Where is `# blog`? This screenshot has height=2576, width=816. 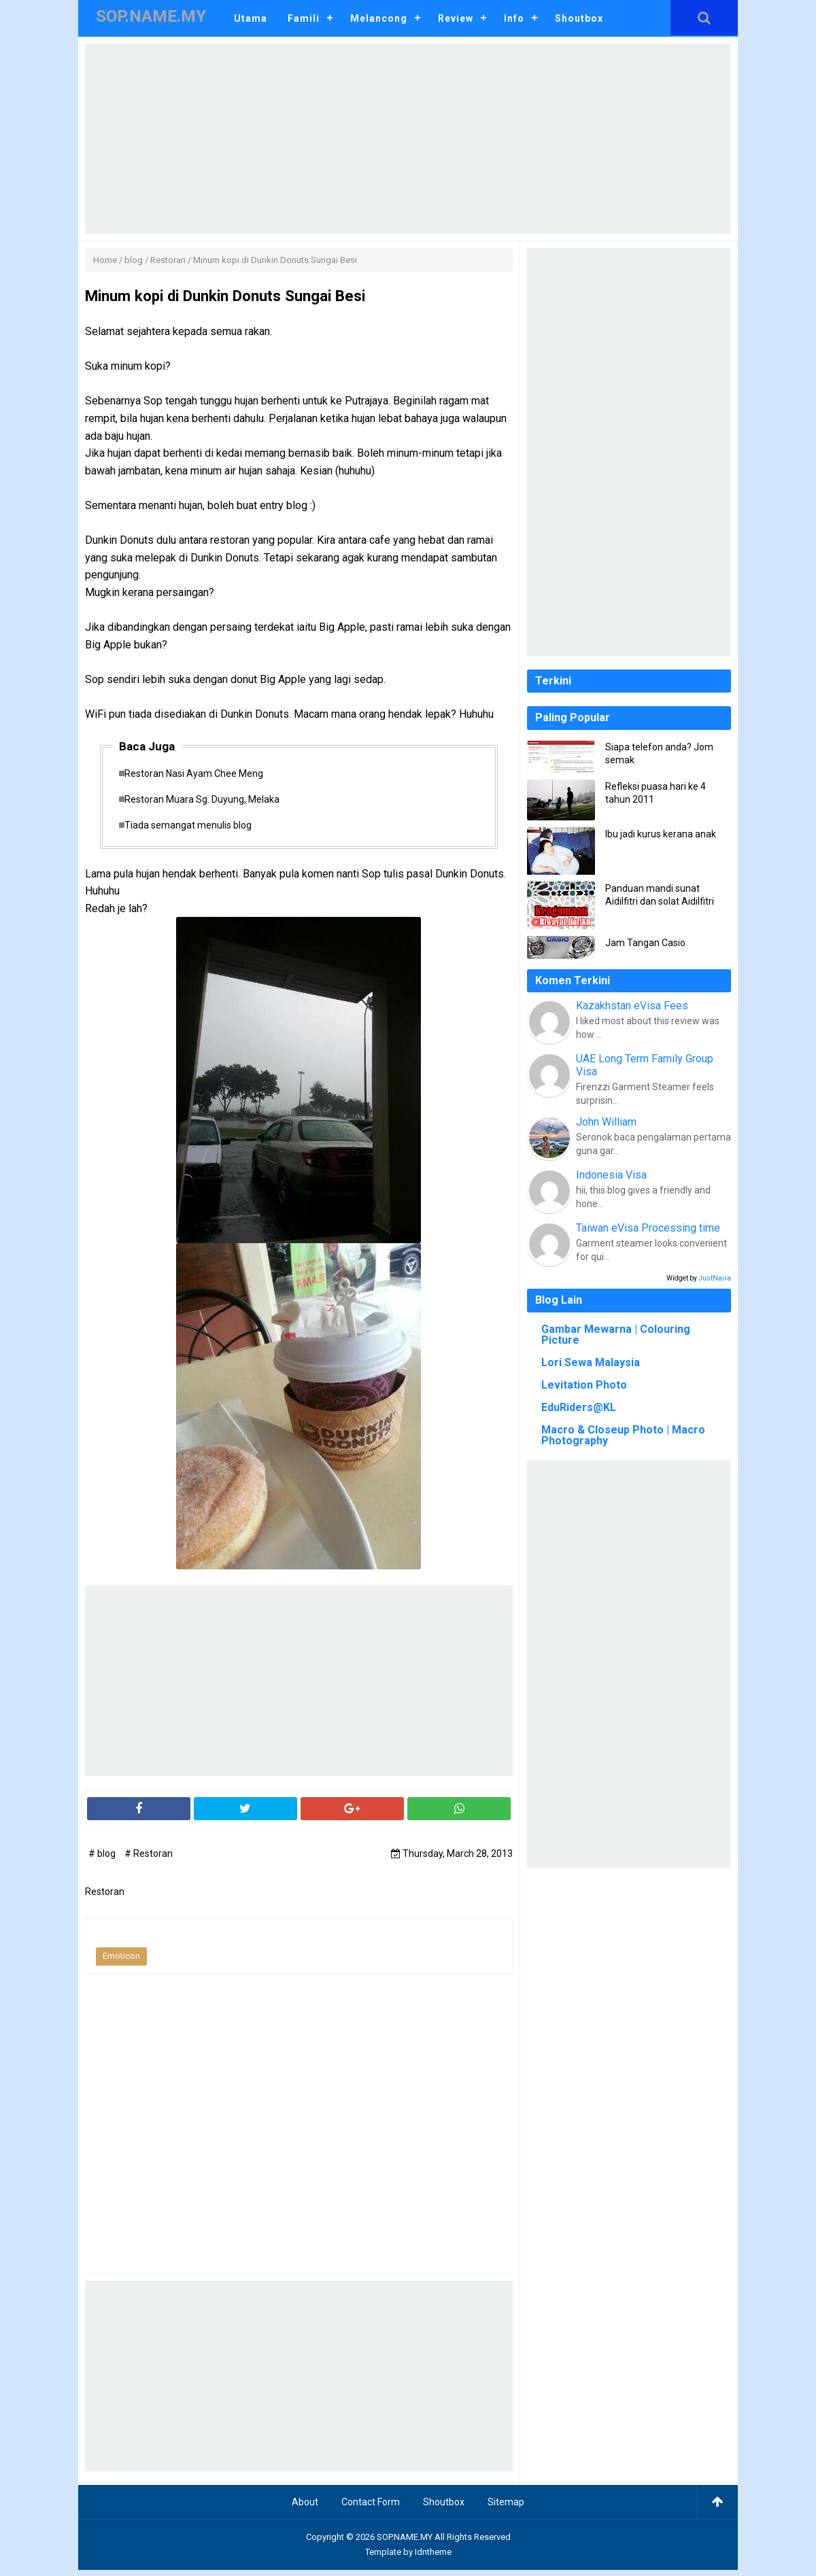 # blog is located at coordinates (103, 1859).